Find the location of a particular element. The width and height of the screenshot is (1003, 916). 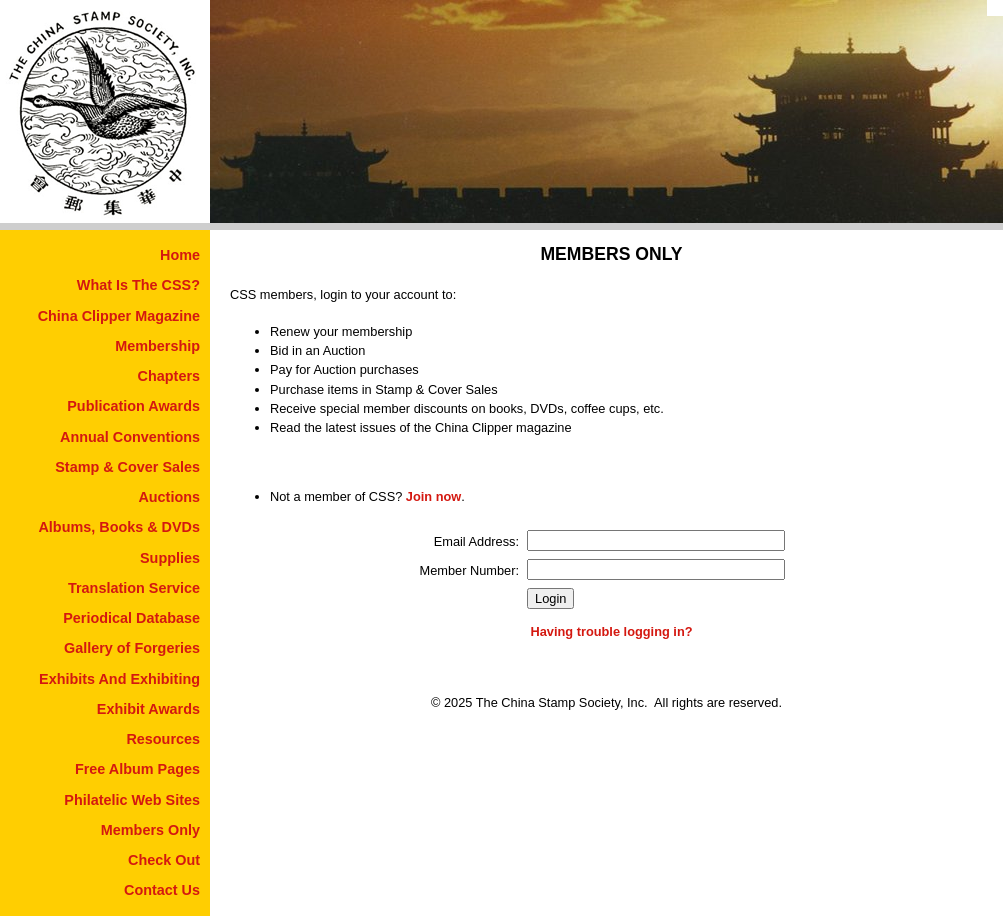

Supplies is located at coordinates (170, 558).